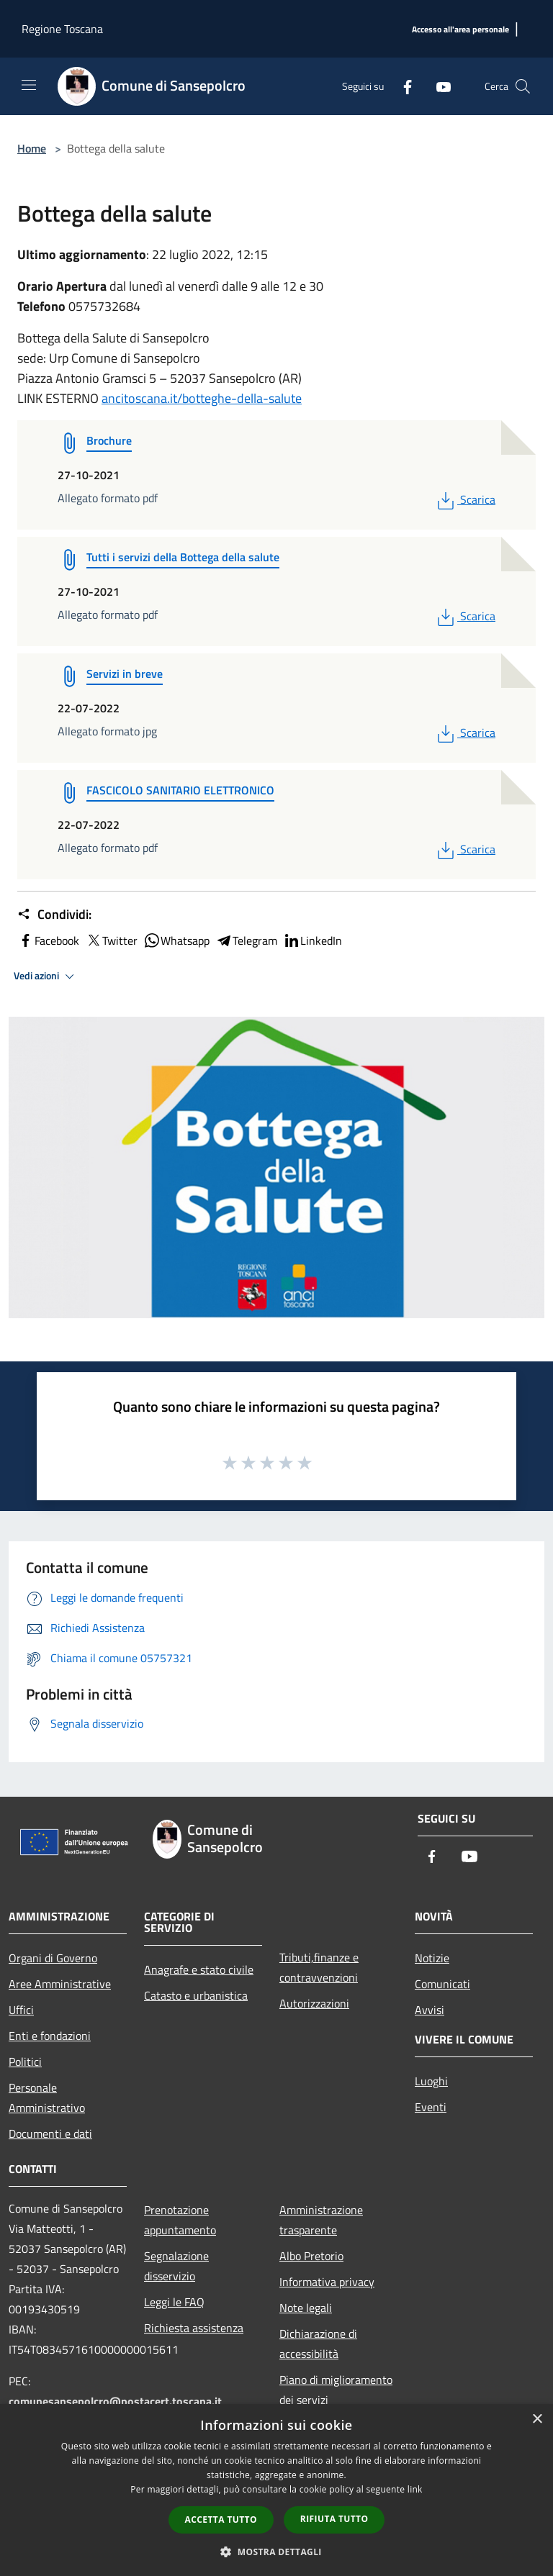 The width and height of the screenshot is (553, 2576). What do you see at coordinates (334, 2519) in the screenshot?
I see `Rifiuta tutto [button]` at bounding box center [334, 2519].